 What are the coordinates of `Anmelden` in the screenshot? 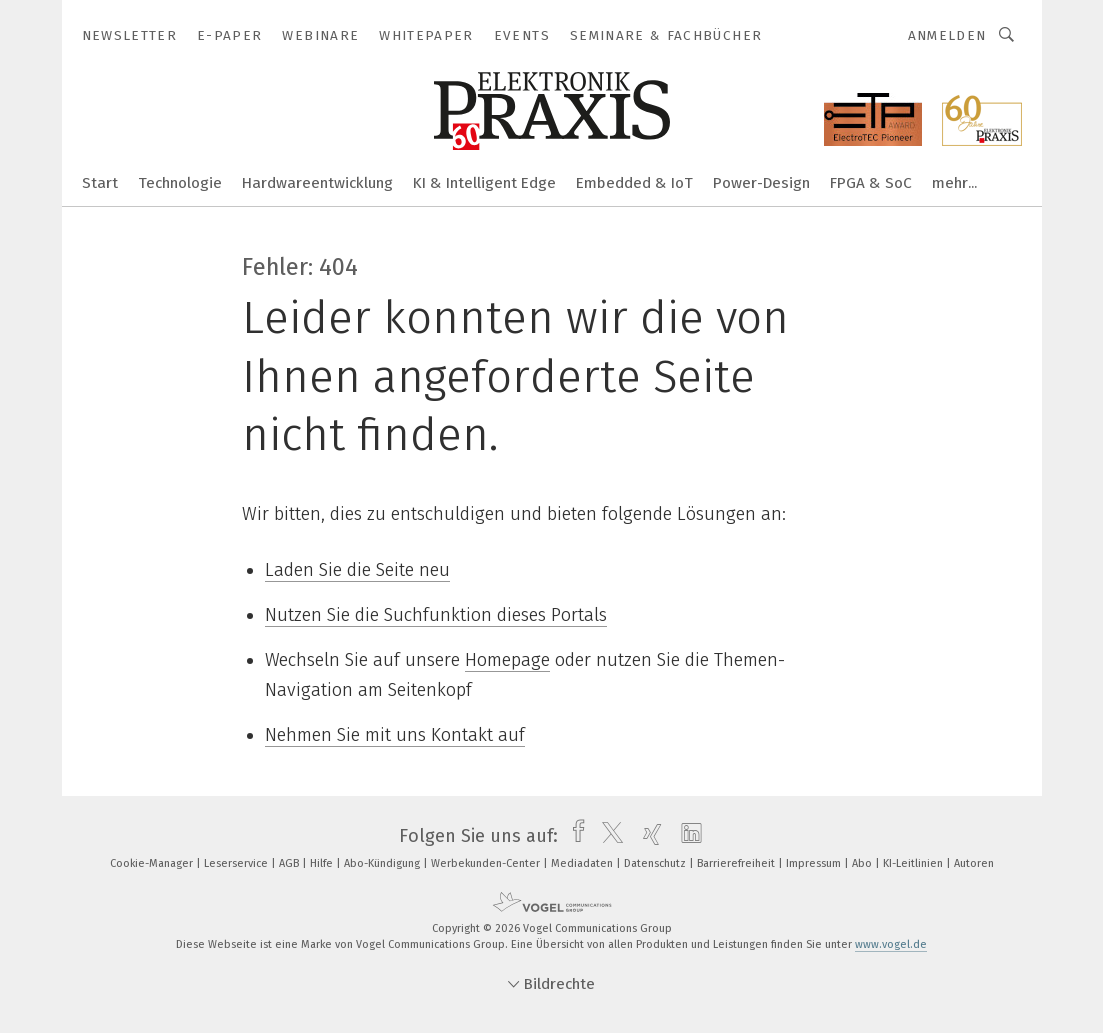 It's located at (947, 35).